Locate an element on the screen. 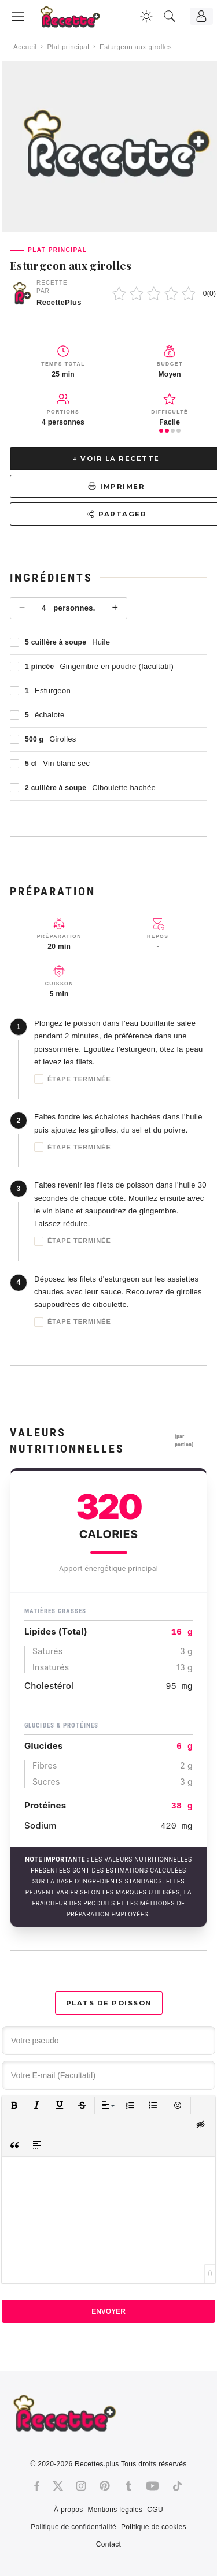  À propos is located at coordinates (68, 2510).